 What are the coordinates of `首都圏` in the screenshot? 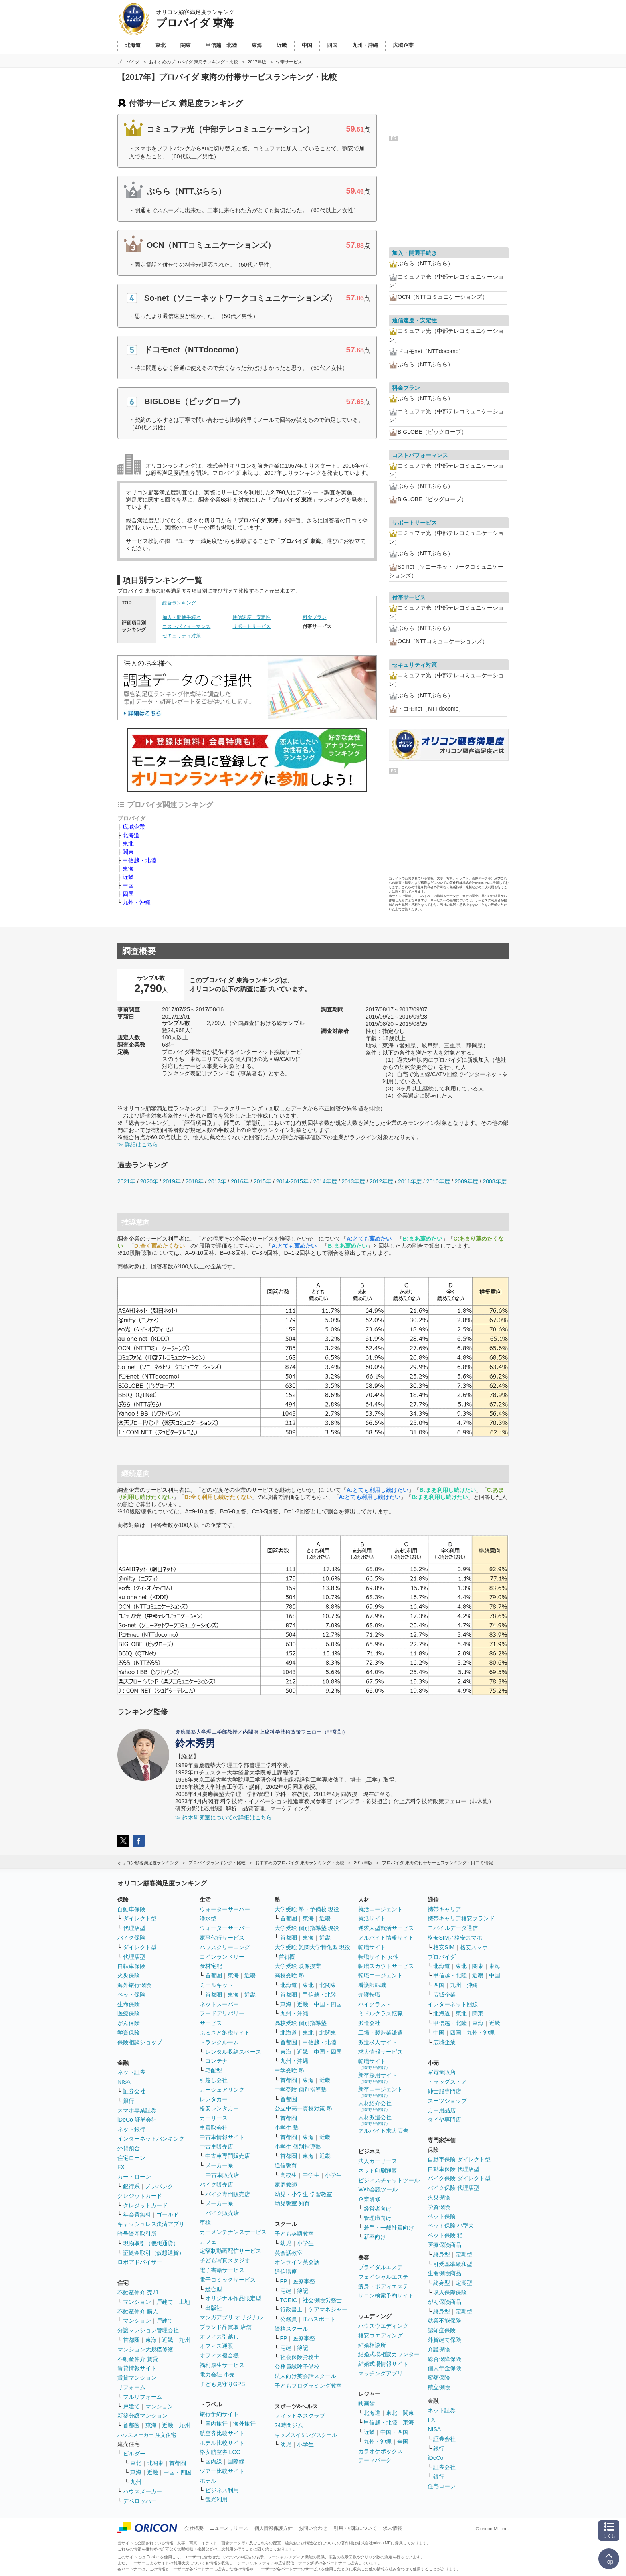 It's located at (131, 2340).